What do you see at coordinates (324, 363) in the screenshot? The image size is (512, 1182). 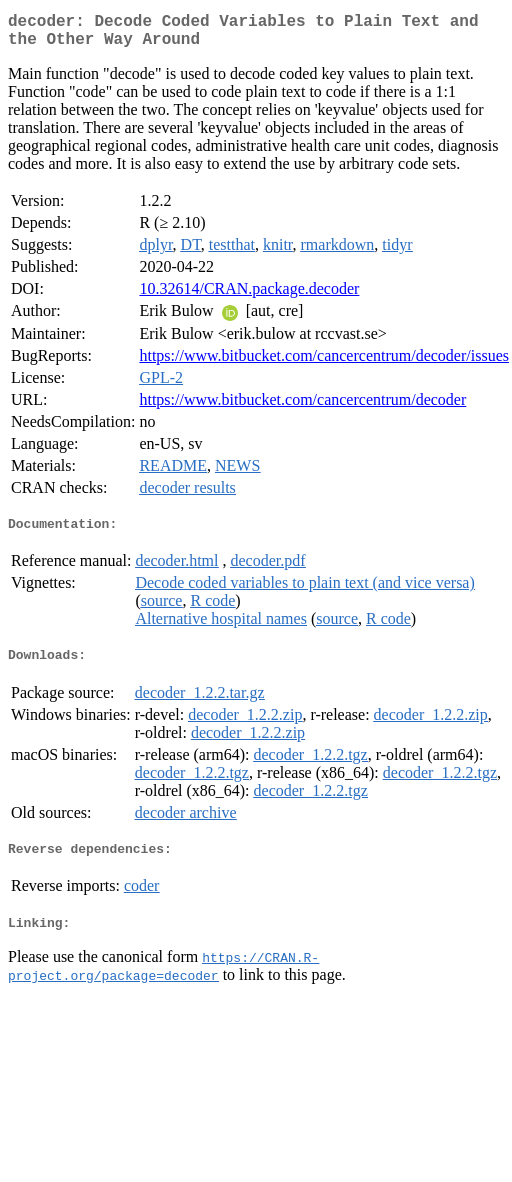 I see `https://www.bitbucket.com/cancercentrum/decoder/issues` at bounding box center [324, 363].